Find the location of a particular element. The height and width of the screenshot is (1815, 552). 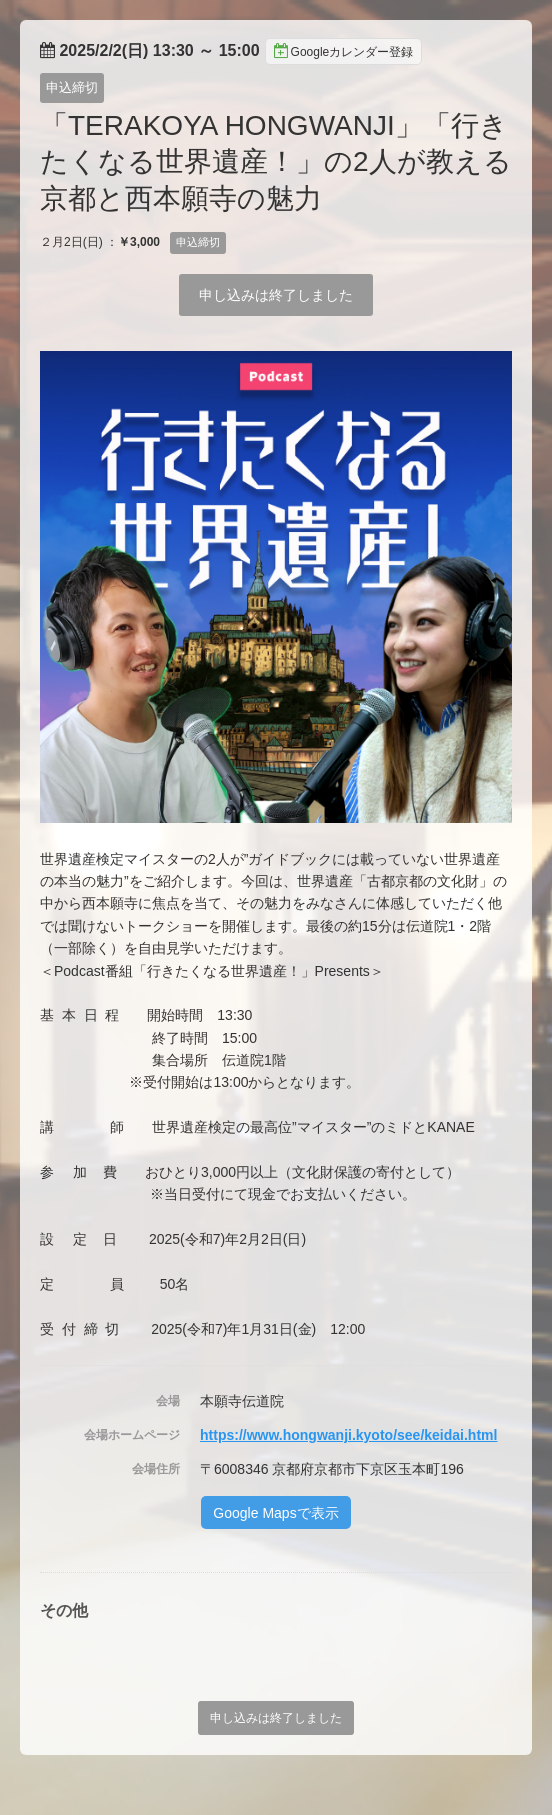

Googleカレンダー登録 is located at coordinates (344, 51).